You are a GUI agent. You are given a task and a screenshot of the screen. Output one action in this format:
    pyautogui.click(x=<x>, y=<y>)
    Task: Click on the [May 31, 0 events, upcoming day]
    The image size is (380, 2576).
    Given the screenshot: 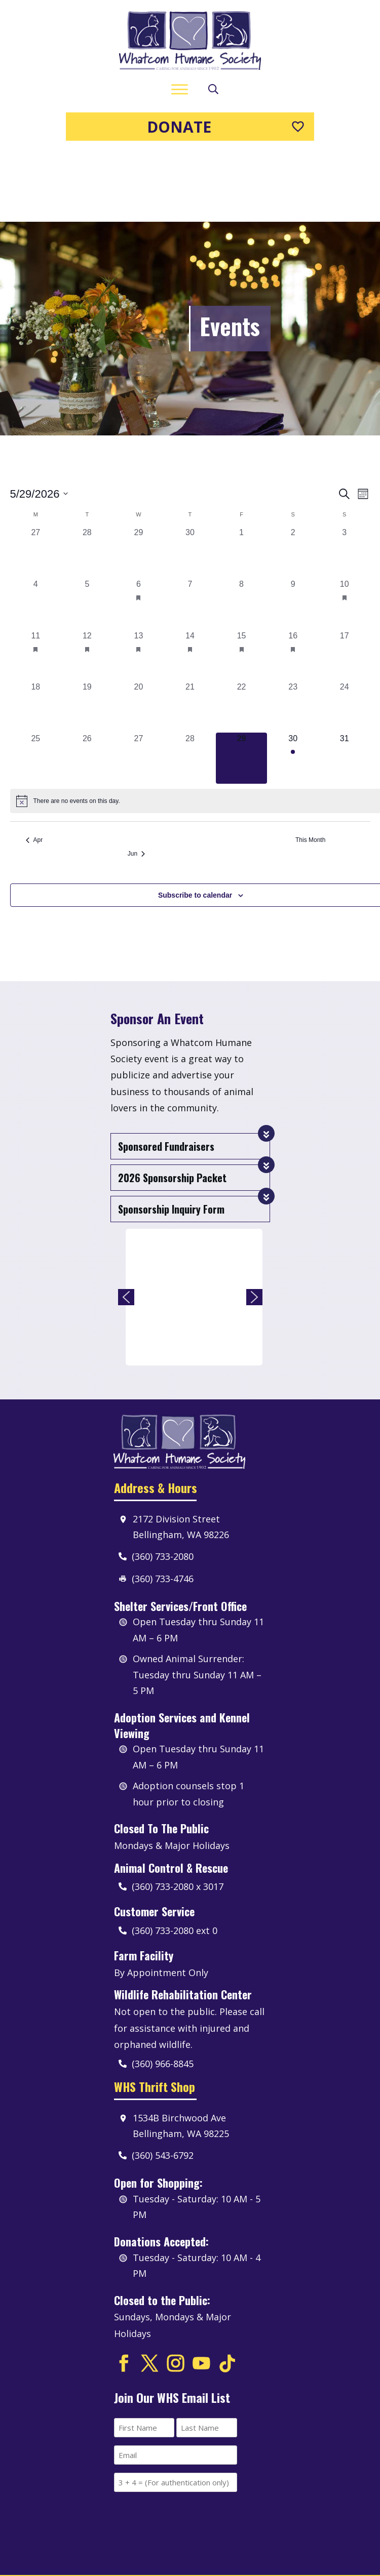 What is the action you would take?
    pyautogui.click(x=344, y=687)
    